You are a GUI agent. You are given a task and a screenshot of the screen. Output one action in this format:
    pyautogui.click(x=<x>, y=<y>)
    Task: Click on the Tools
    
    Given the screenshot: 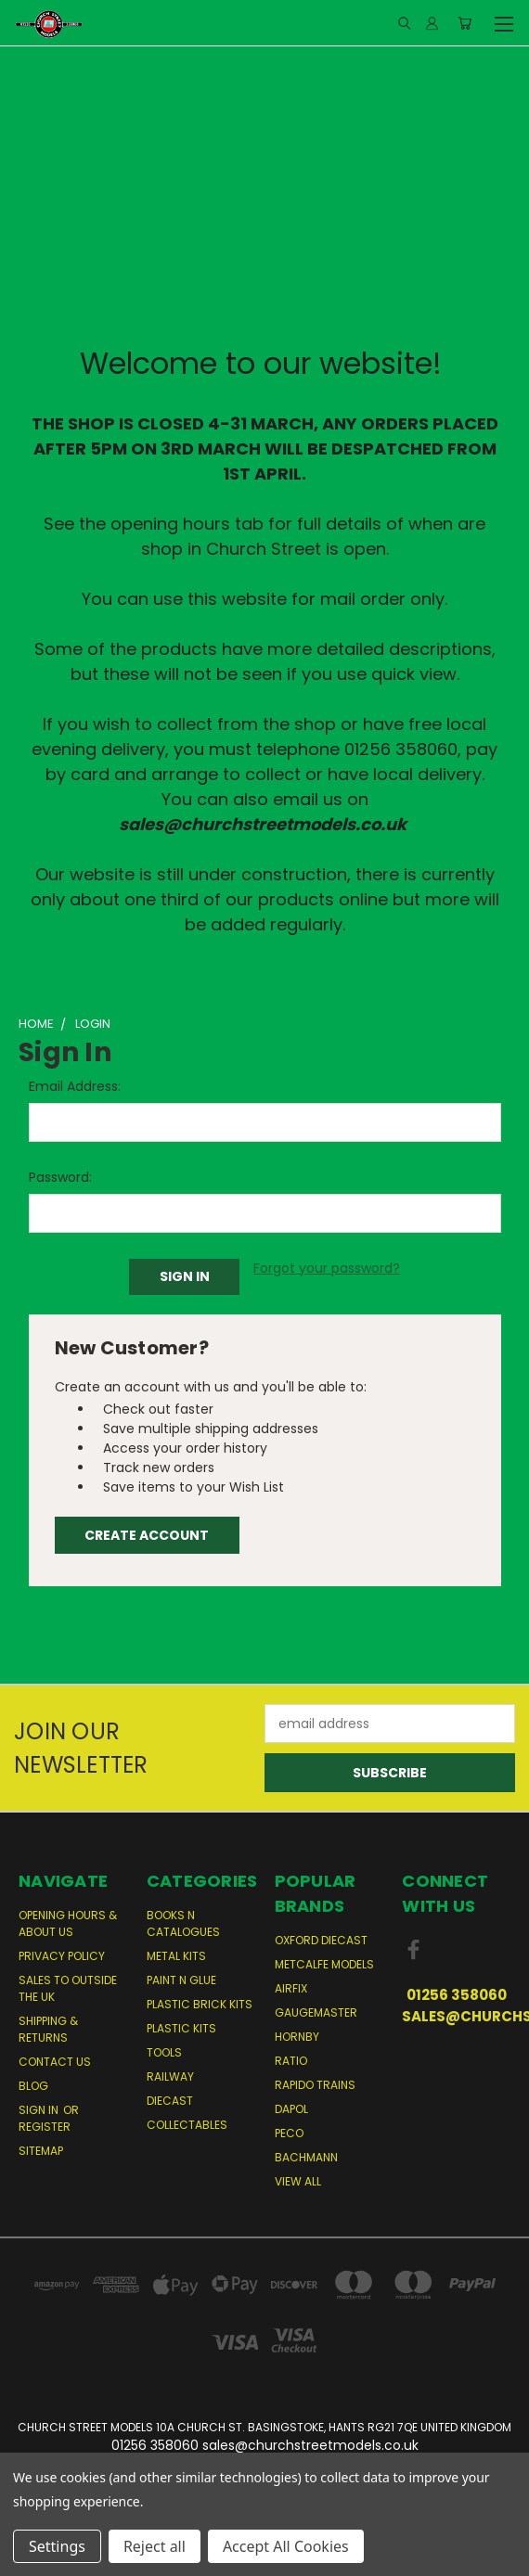 What is the action you would take?
    pyautogui.click(x=164, y=2052)
    